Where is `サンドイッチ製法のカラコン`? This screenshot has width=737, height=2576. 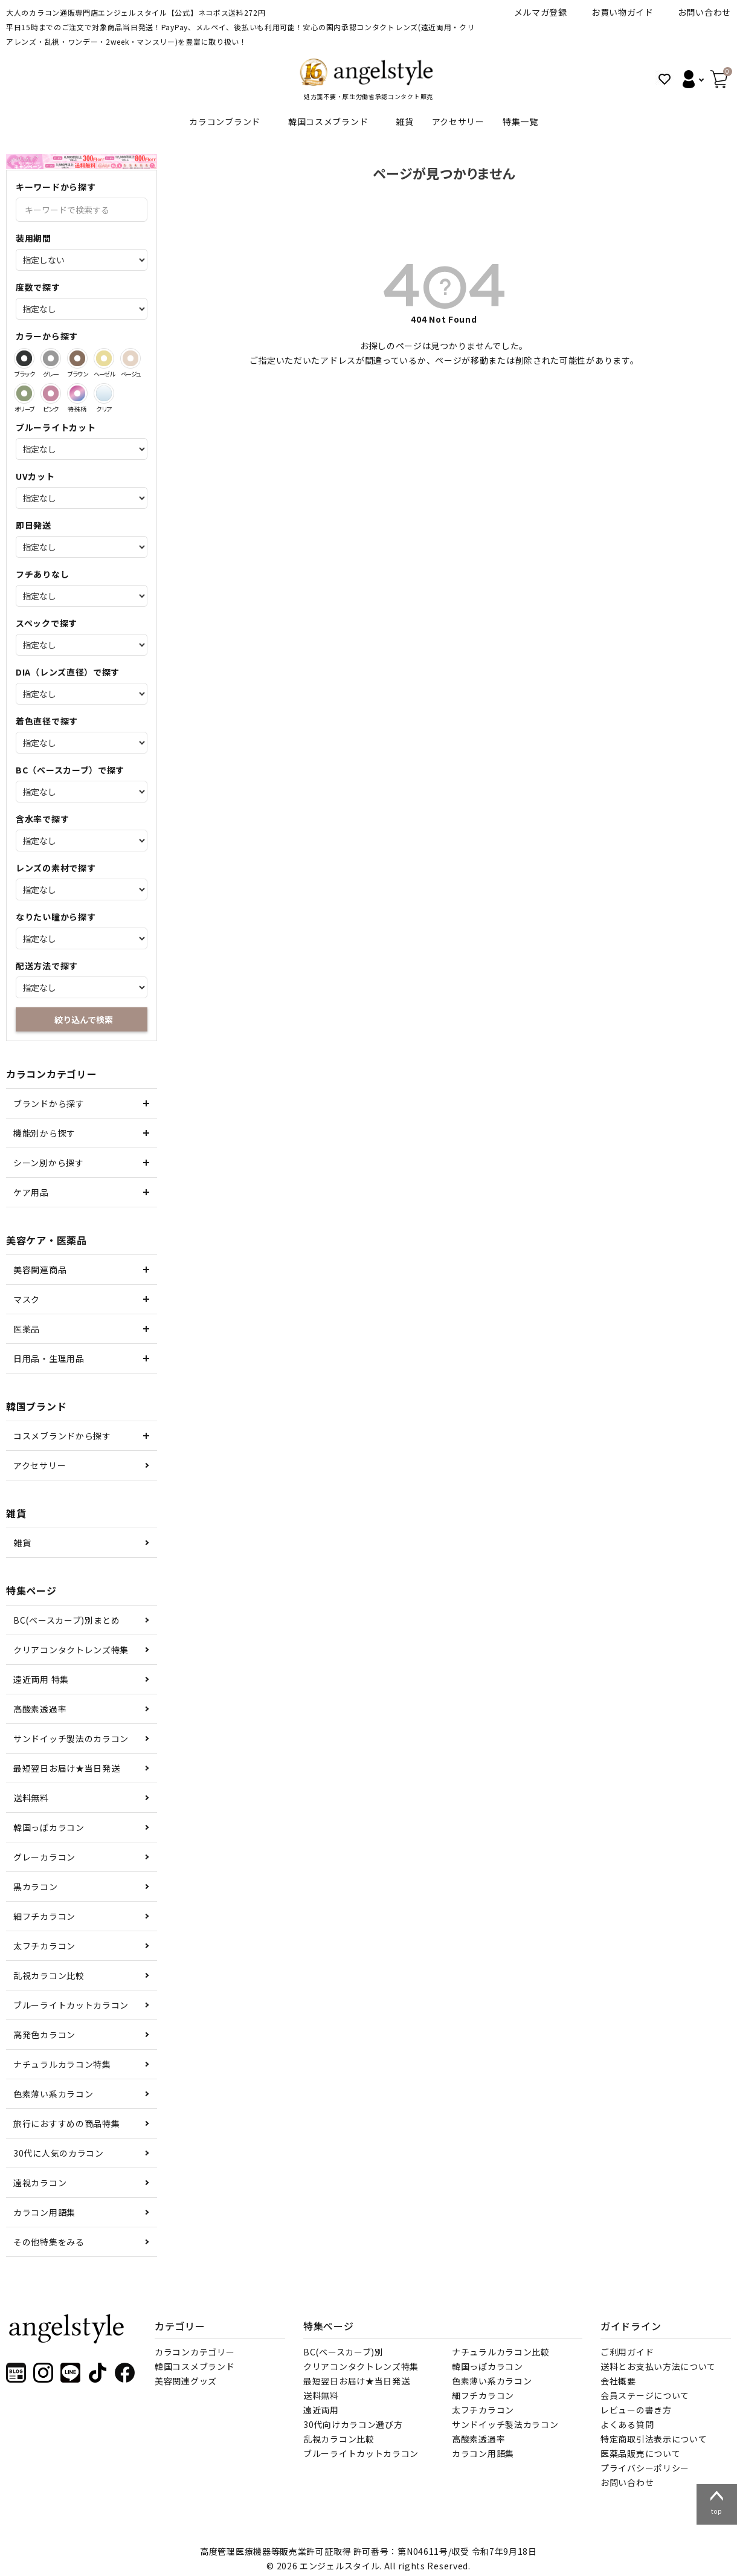
サンドイッチ製法のカラコン is located at coordinates (71, 1738).